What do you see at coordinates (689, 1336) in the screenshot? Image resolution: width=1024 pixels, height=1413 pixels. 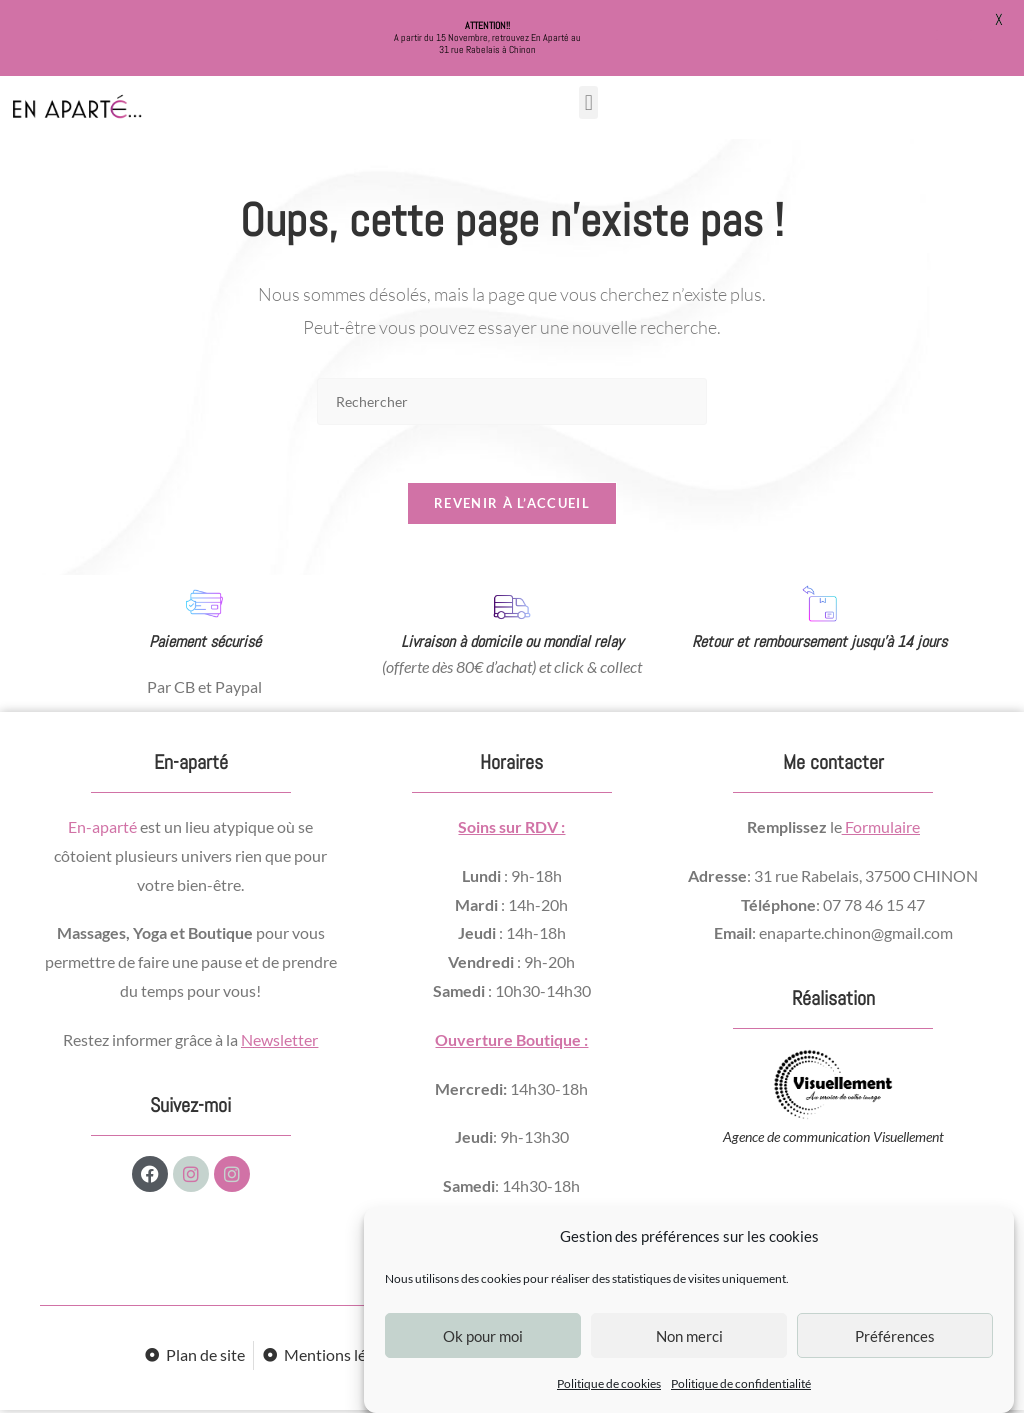 I see `Non merci` at bounding box center [689, 1336].